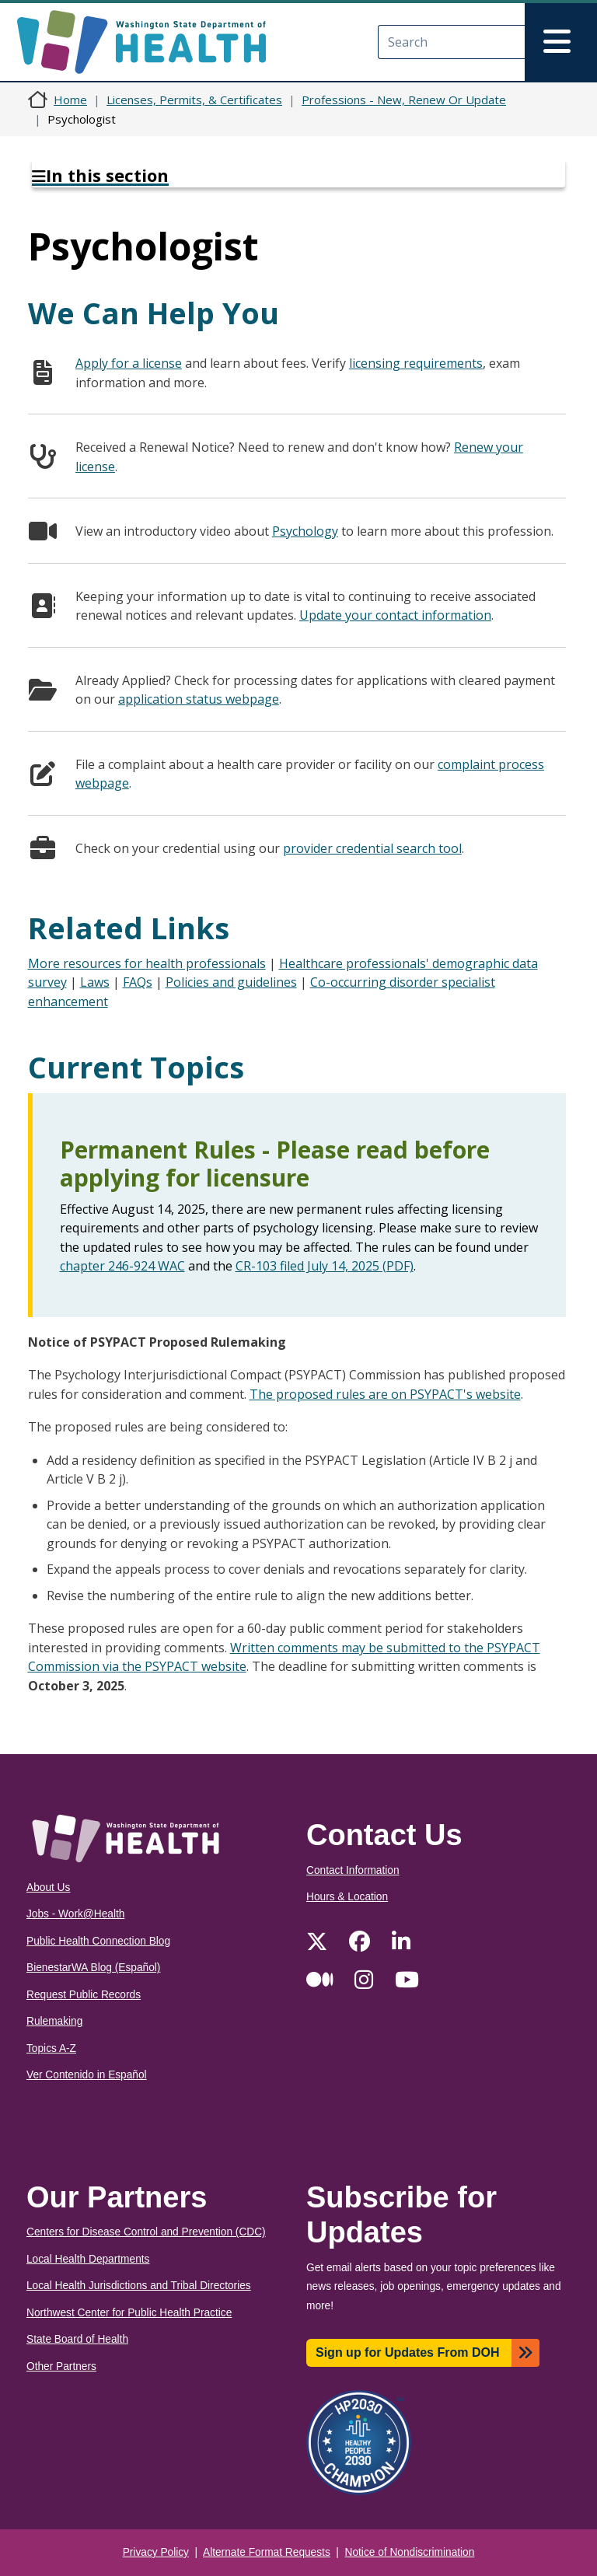 This screenshot has height=2576, width=597. What do you see at coordinates (128, 363) in the screenshot?
I see `Apply for a license` at bounding box center [128, 363].